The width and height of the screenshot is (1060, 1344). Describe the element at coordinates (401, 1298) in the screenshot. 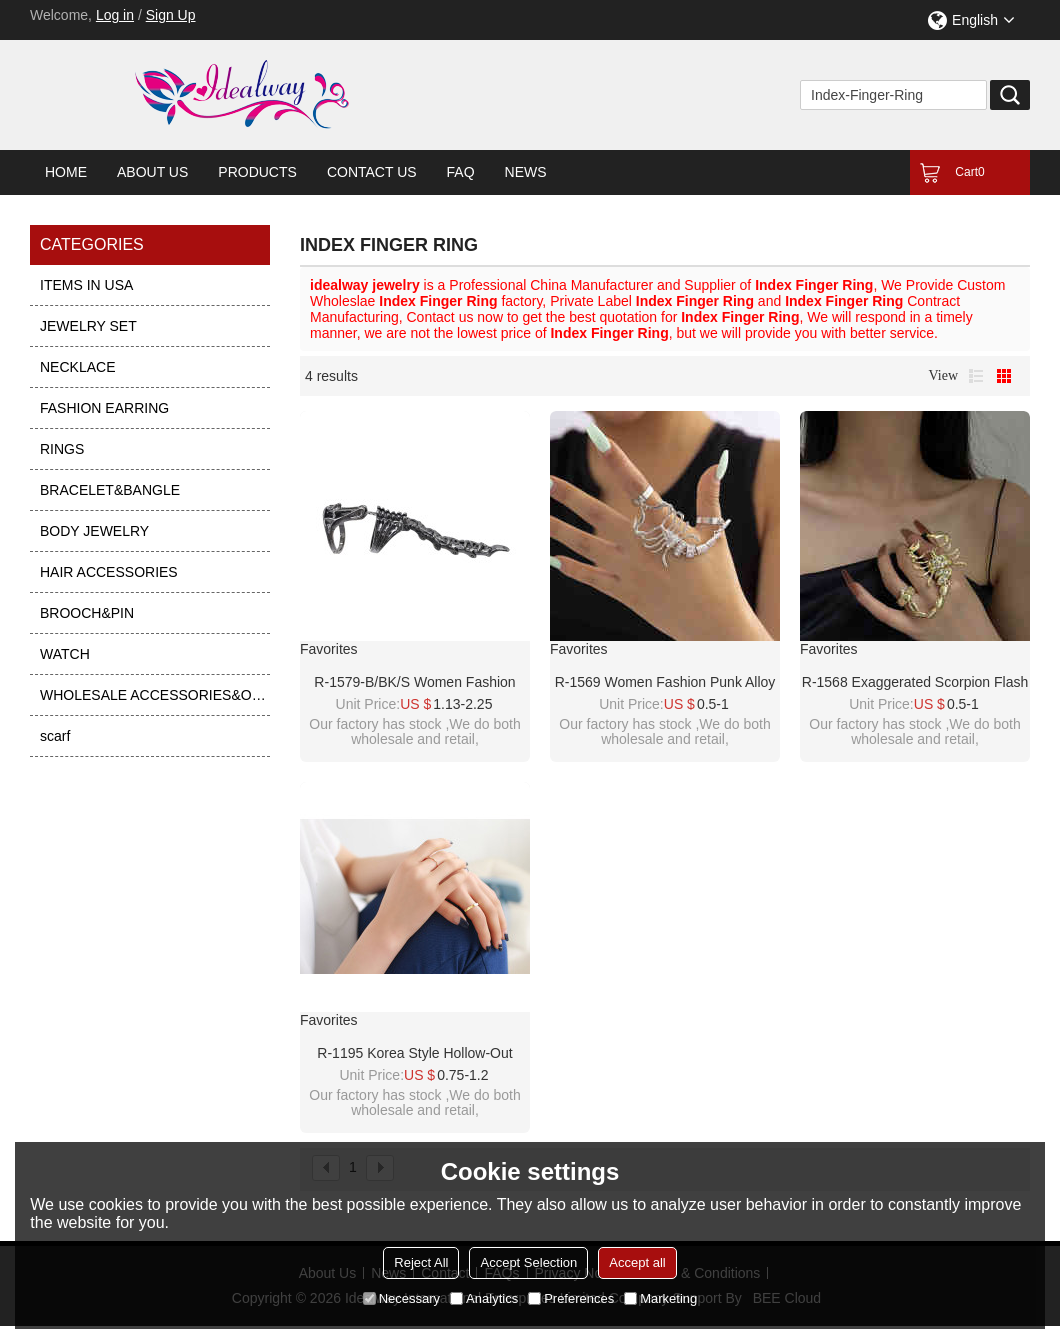

I see `Necessary` at that location.